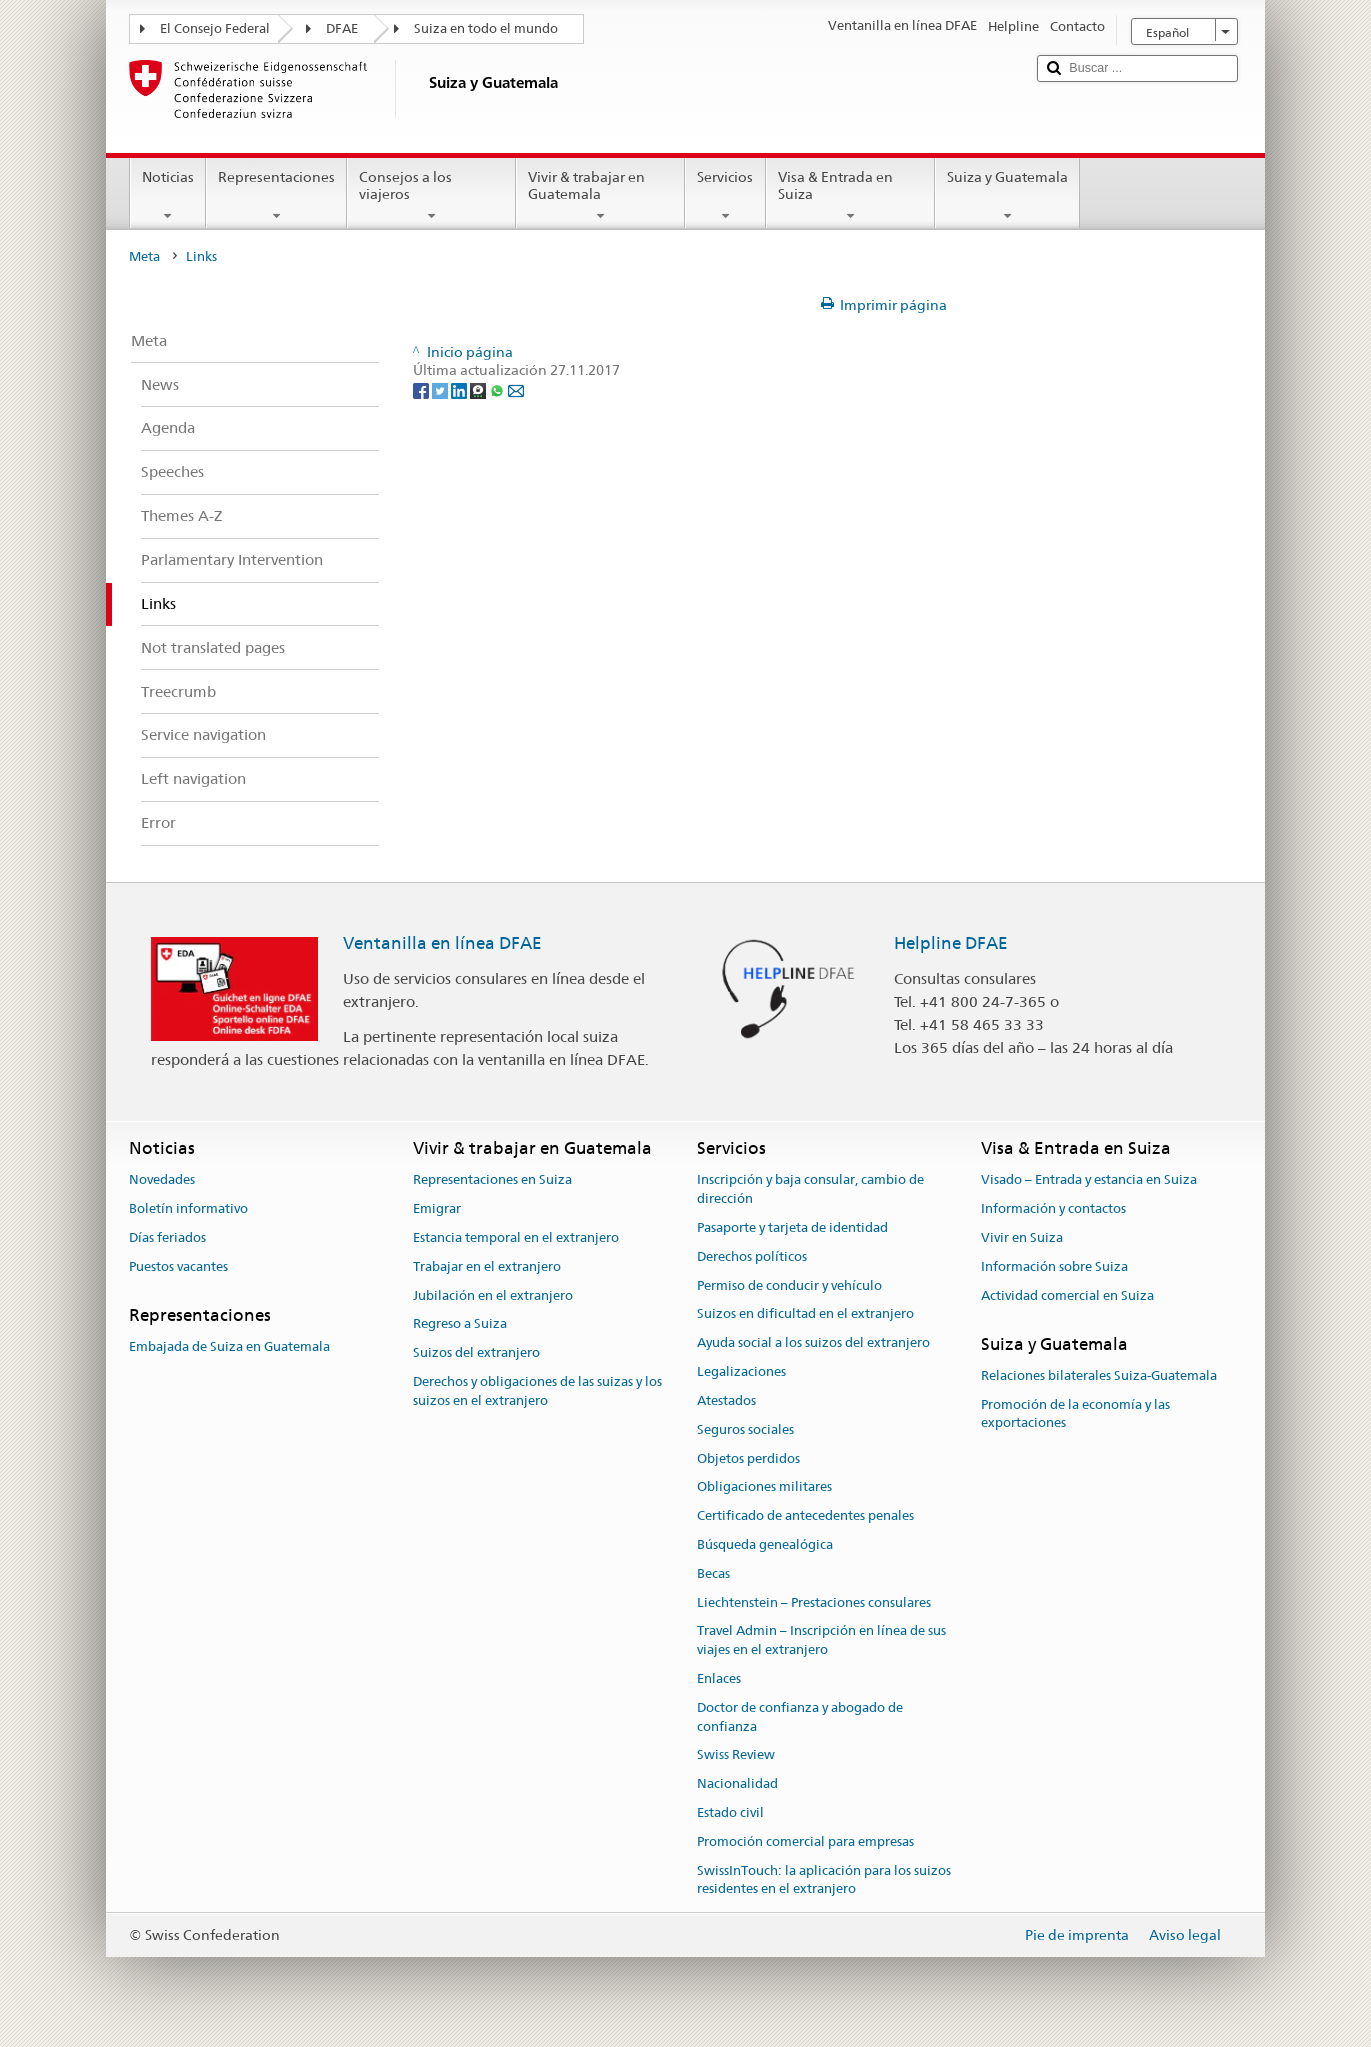 The image size is (1371, 2047). I want to click on [Email], so click(516, 389).